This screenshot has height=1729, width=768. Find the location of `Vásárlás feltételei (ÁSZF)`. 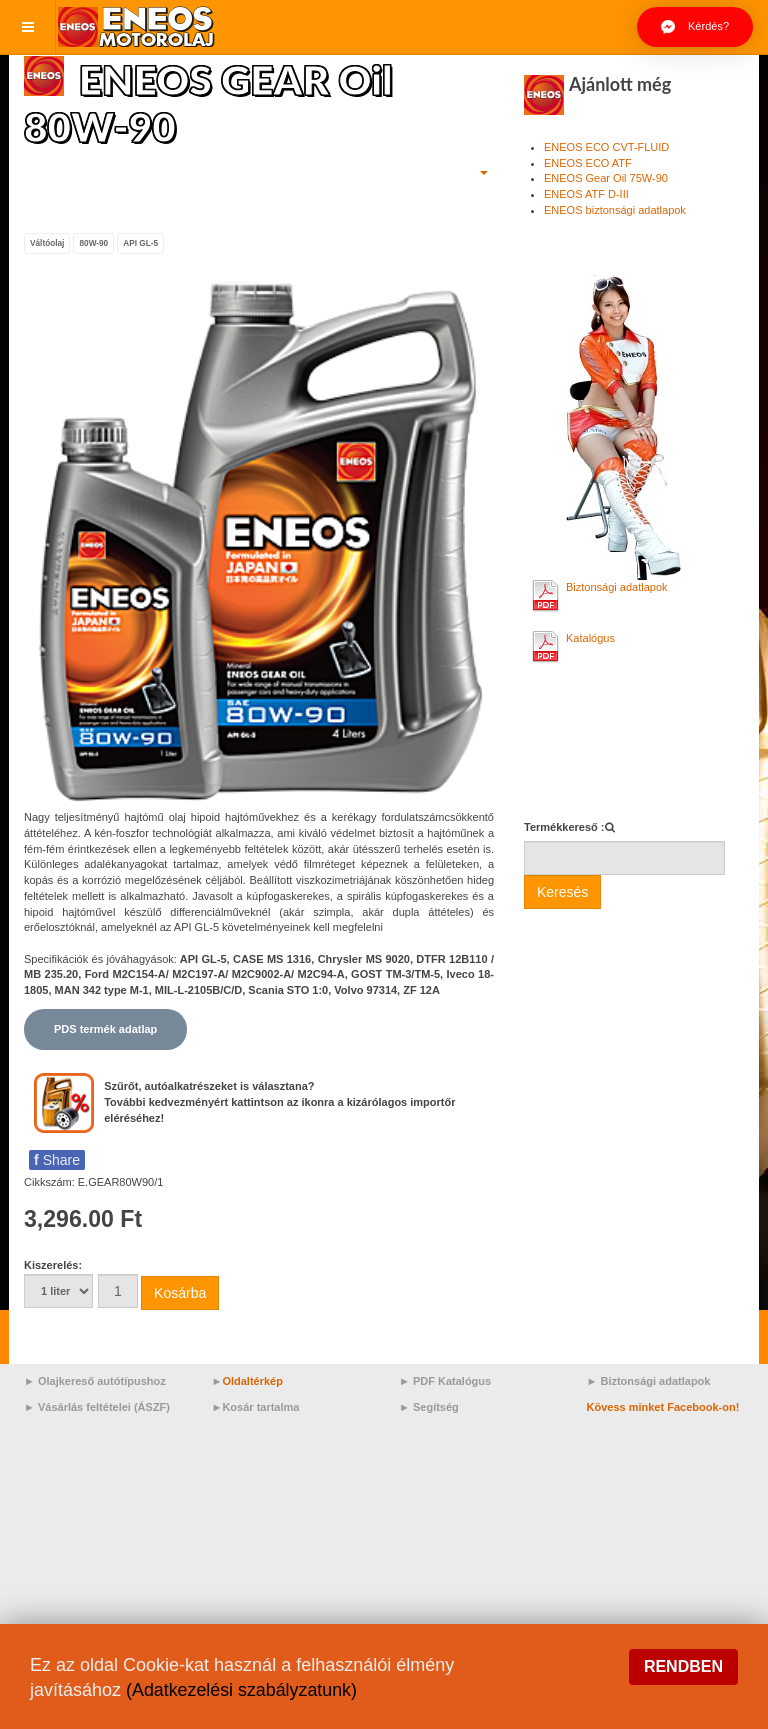

Vásárlás feltételei (ÁSZF) is located at coordinates (104, 1406).